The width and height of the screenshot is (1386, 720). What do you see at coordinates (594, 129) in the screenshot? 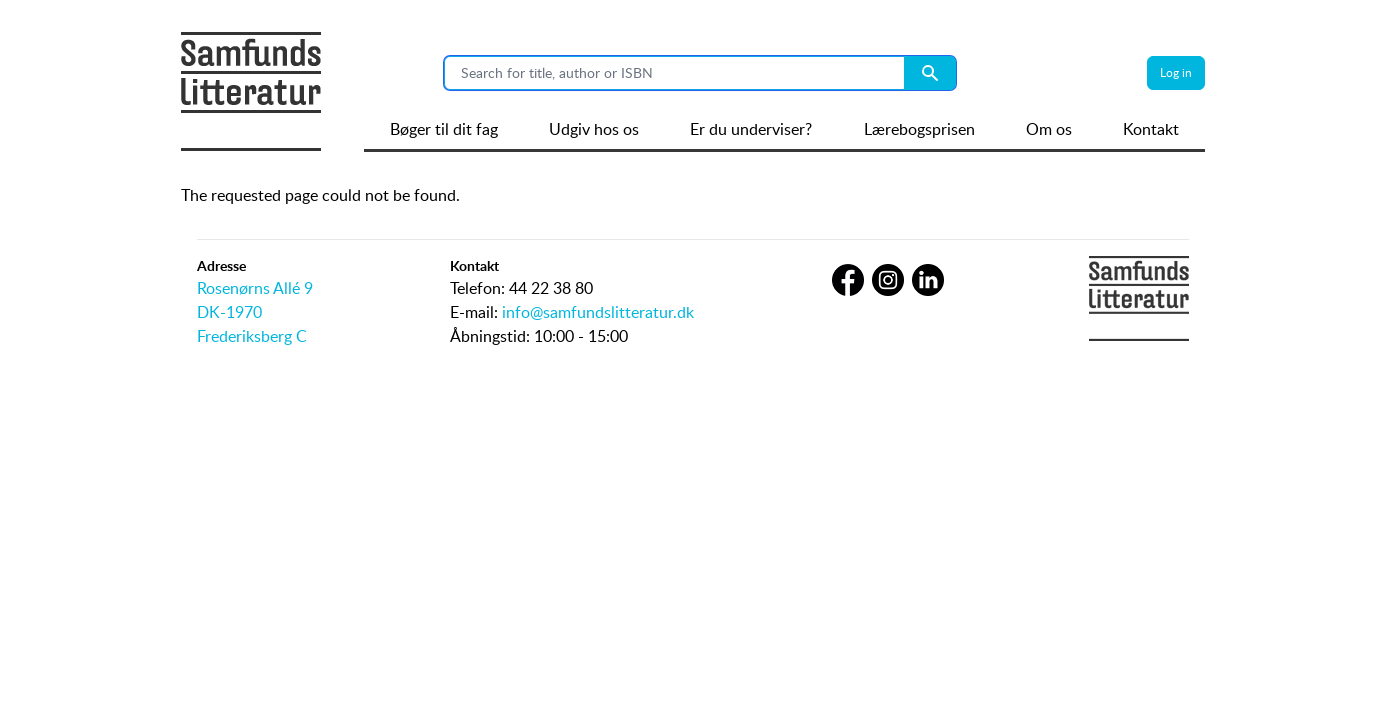
I see `Udgiv hos os` at bounding box center [594, 129].